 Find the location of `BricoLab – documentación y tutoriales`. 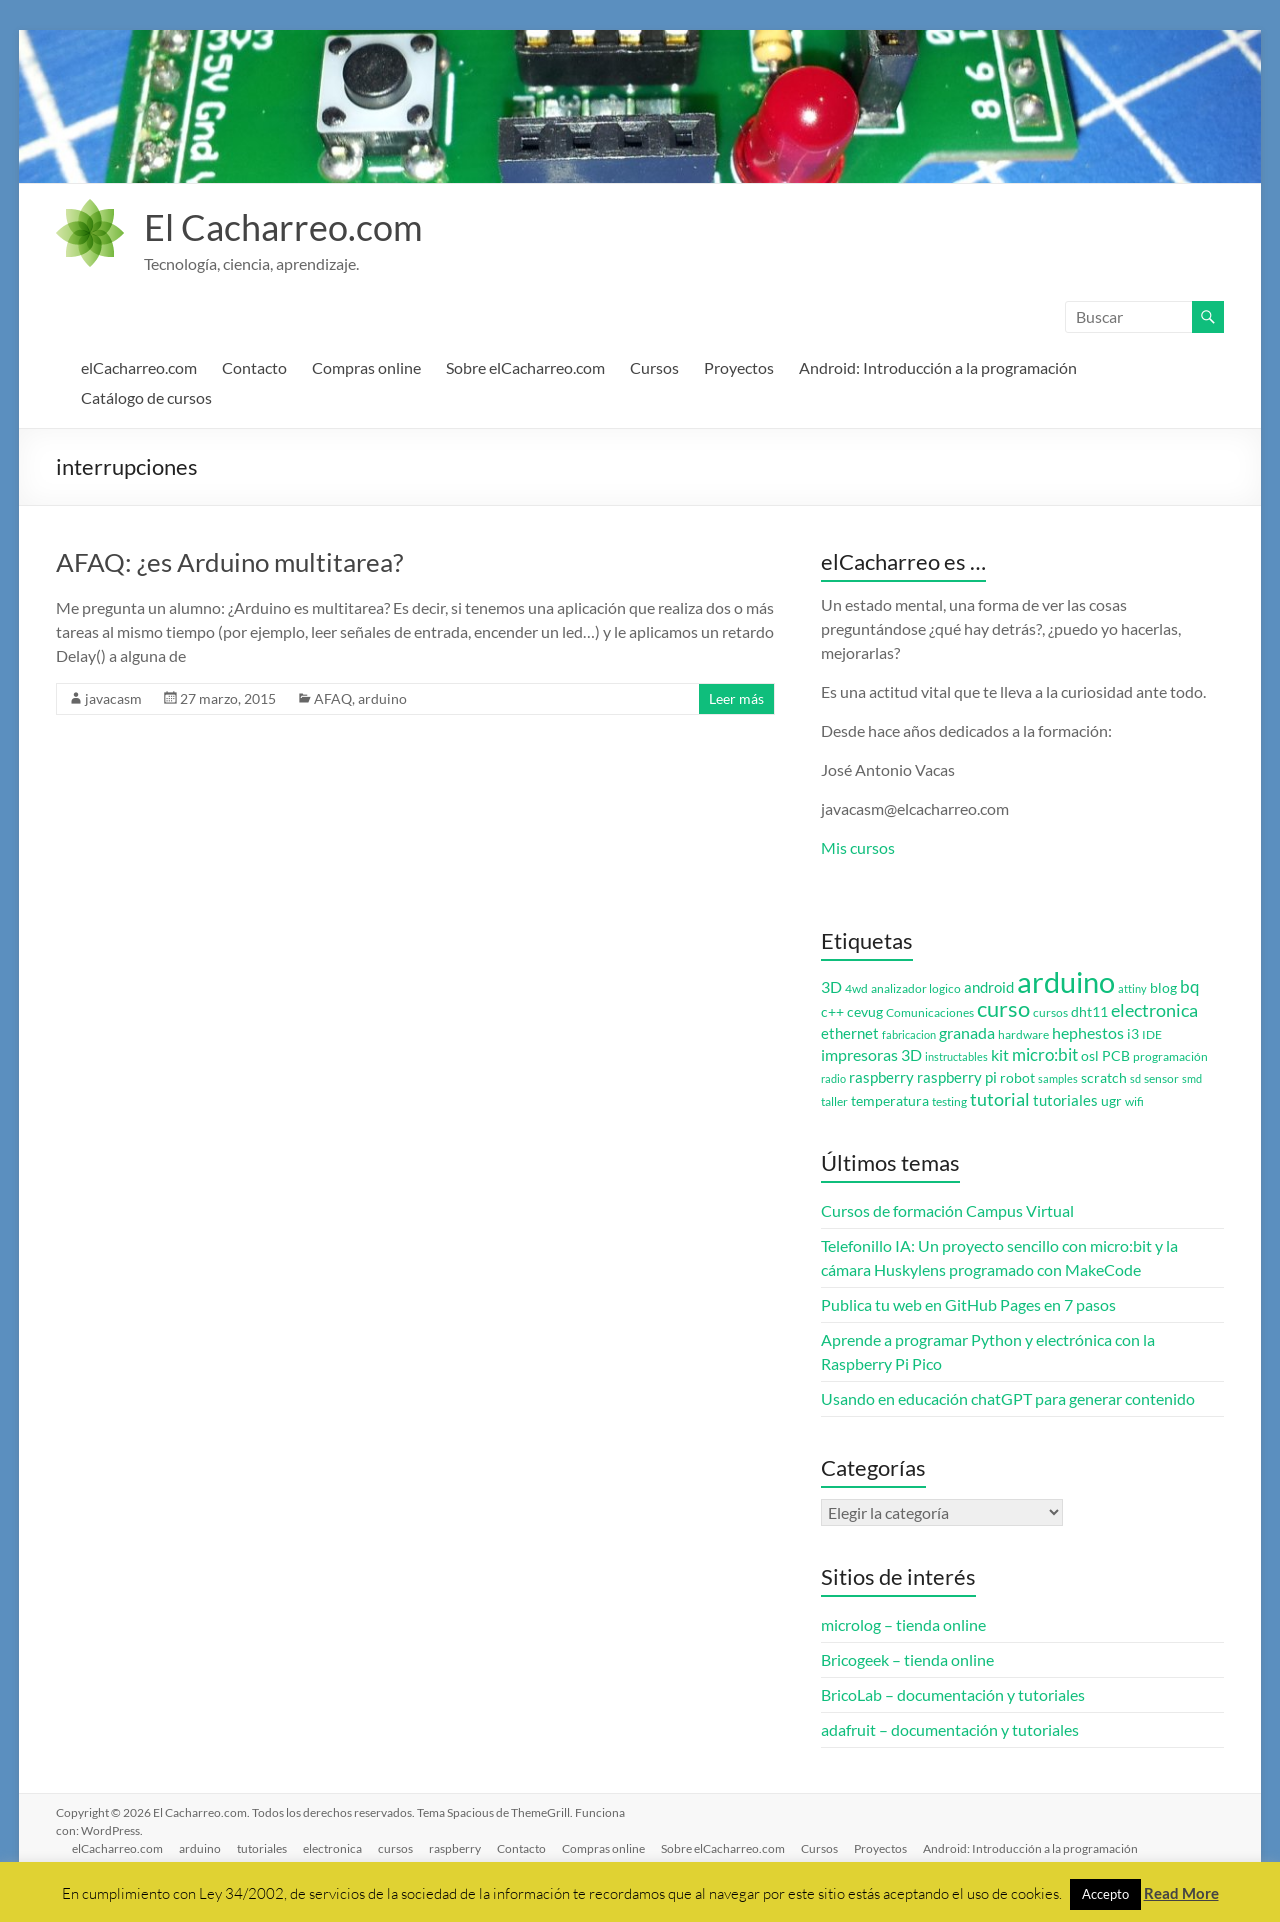

BricoLab – documentación y tutoriales is located at coordinates (953, 1694).